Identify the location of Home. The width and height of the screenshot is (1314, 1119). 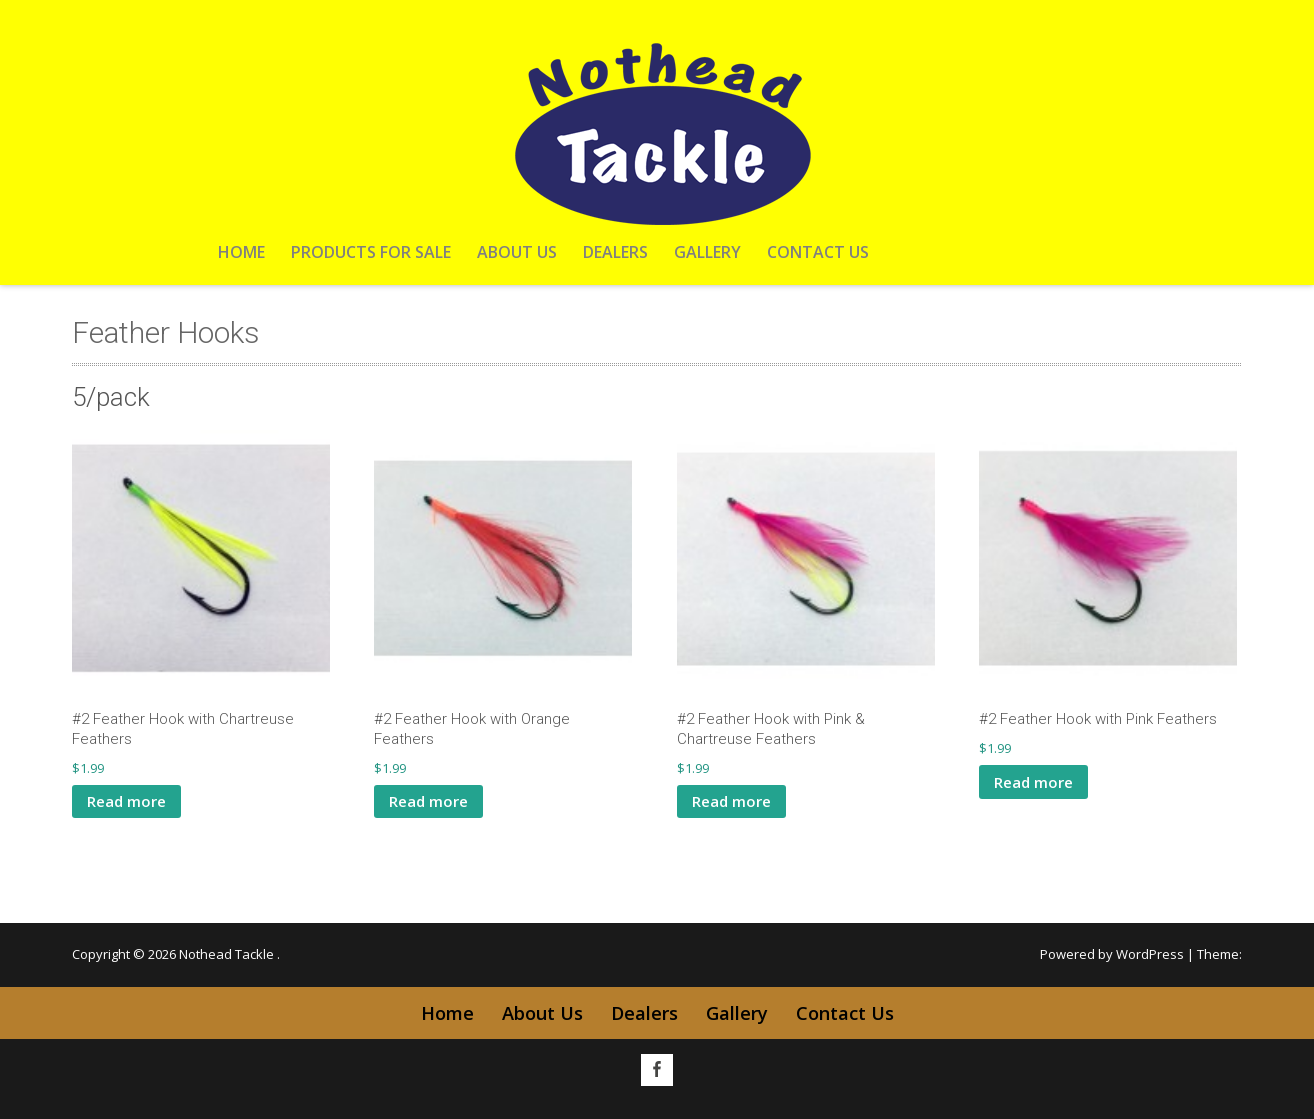
(241, 252).